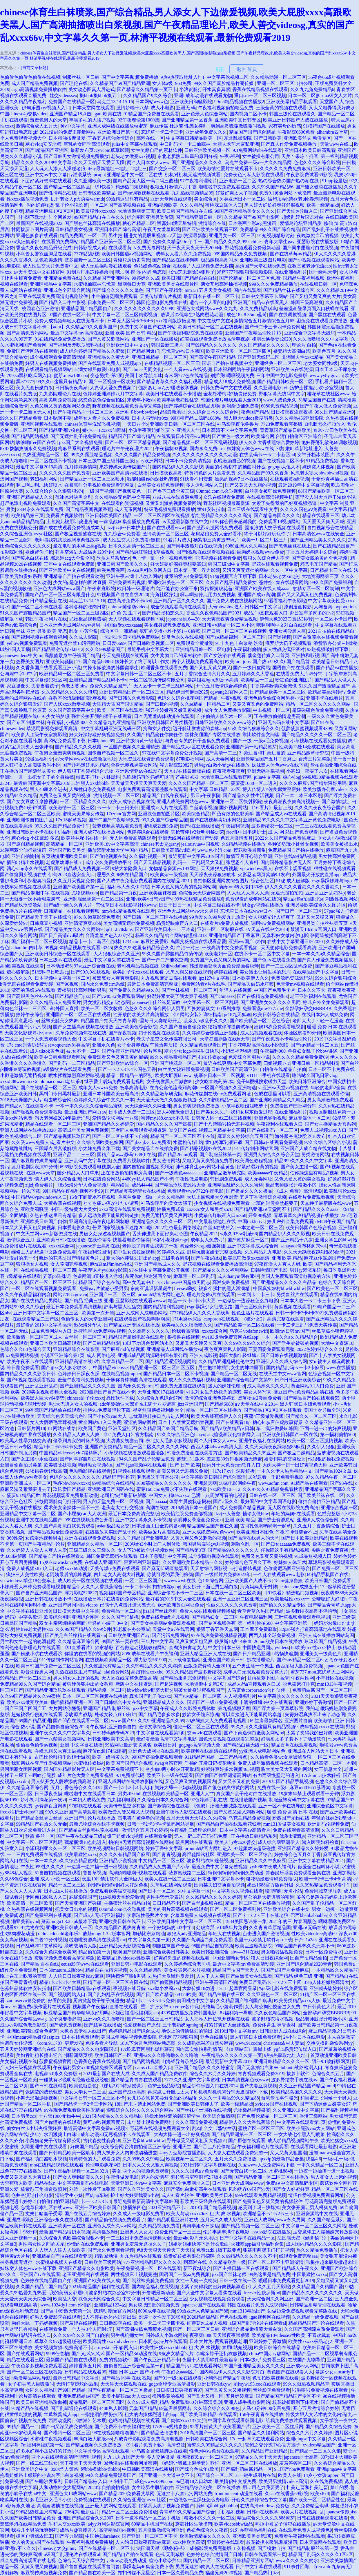 This screenshot has width=359, height=2576. What do you see at coordinates (247, 1343) in the screenshot?
I see `久久99久久99久久综合` at bounding box center [247, 1343].